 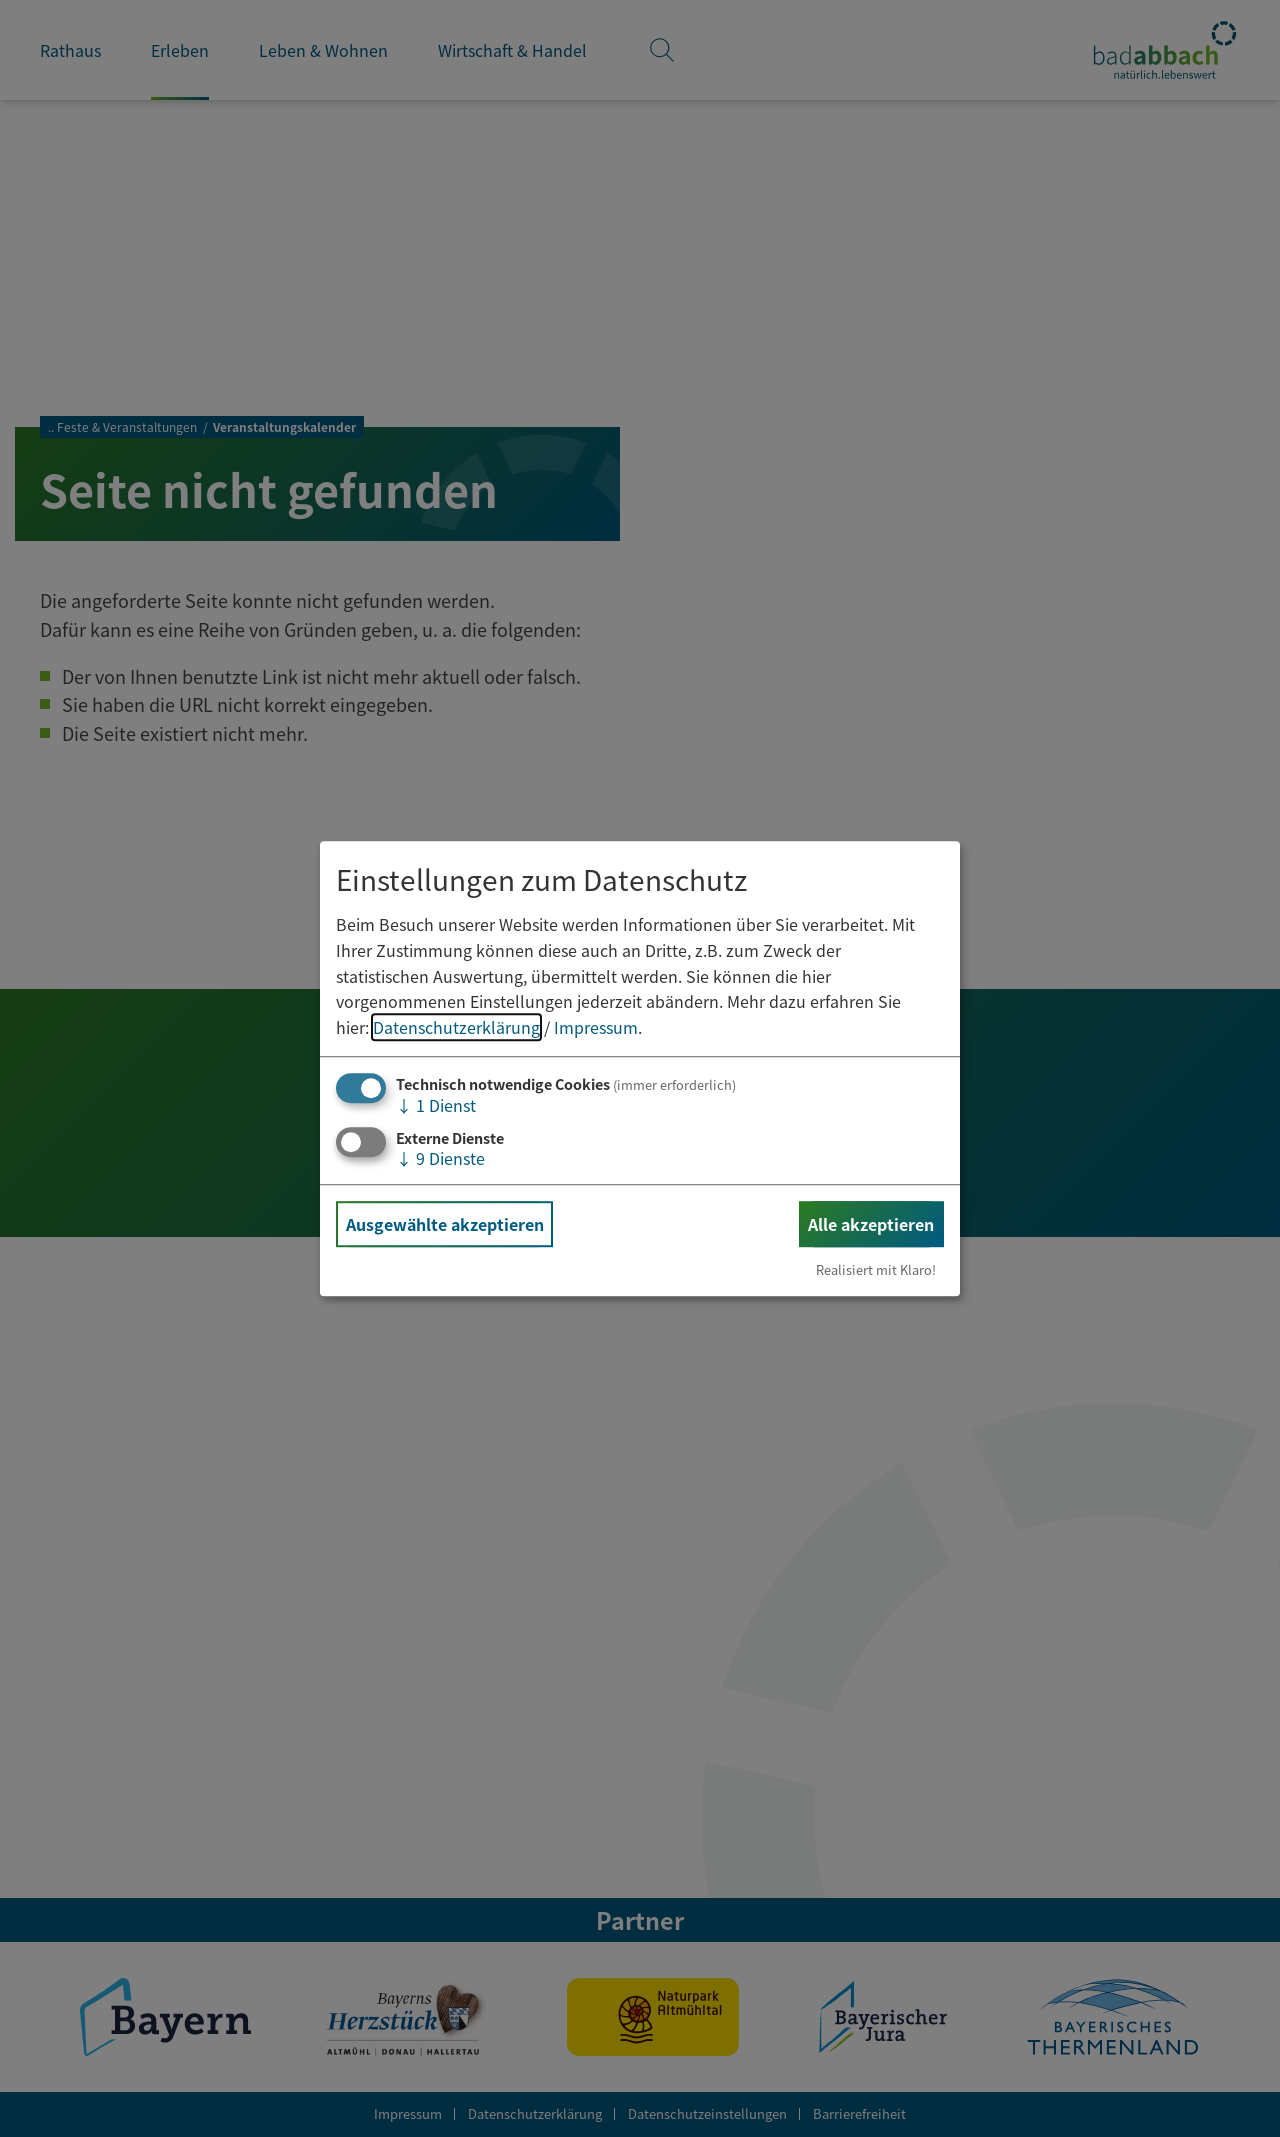 What do you see at coordinates (871, 1224) in the screenshot?
I see `Alle akzeptieren` at bounding box center [871, 1224].